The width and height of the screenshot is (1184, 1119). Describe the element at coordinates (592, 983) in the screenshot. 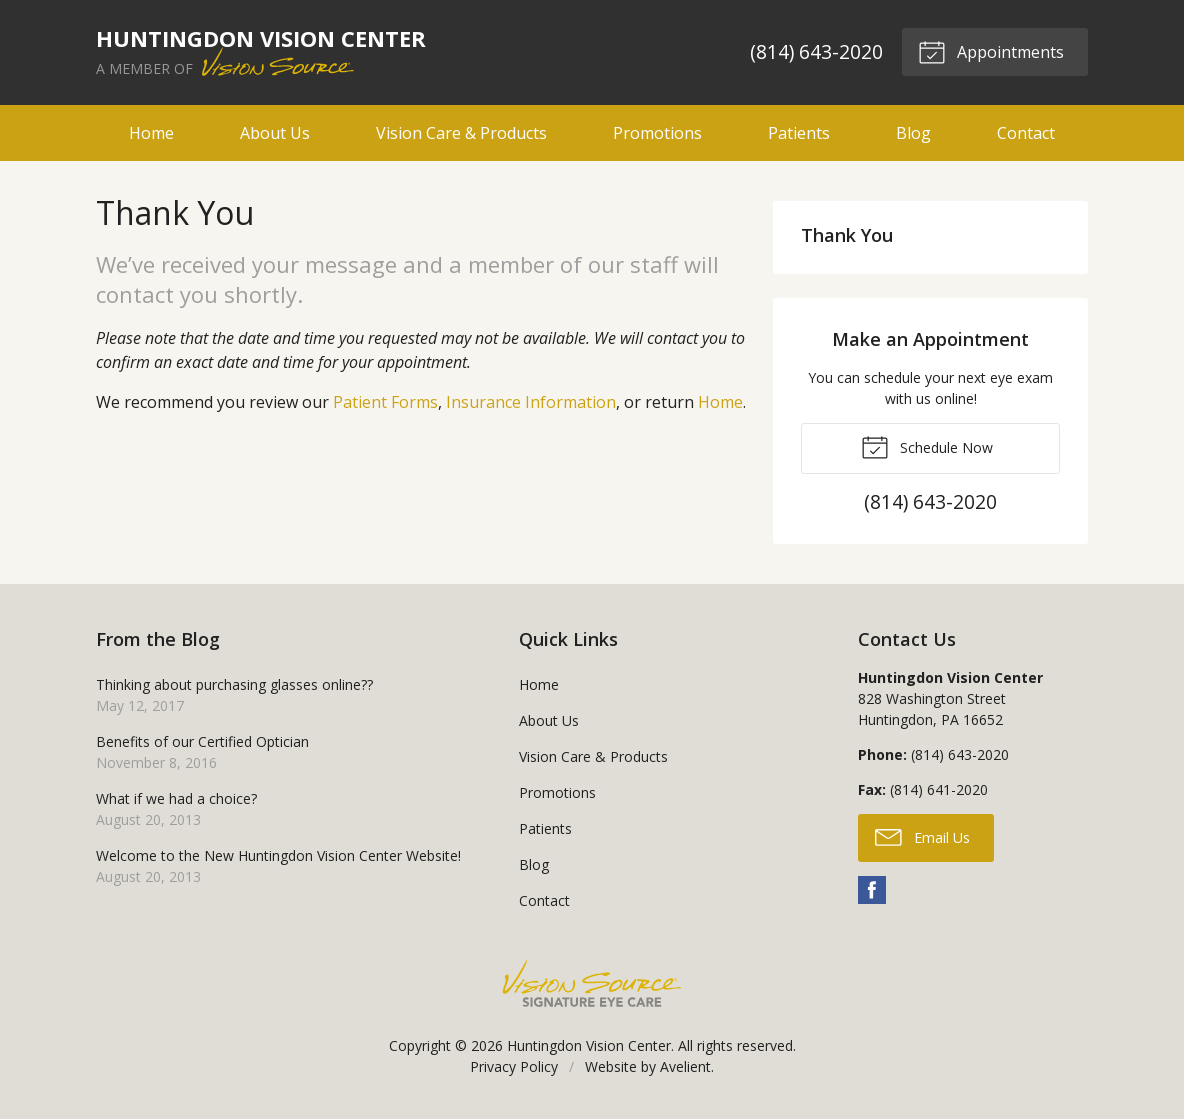

I see `Vision Source Signature Eye Care` at that location.